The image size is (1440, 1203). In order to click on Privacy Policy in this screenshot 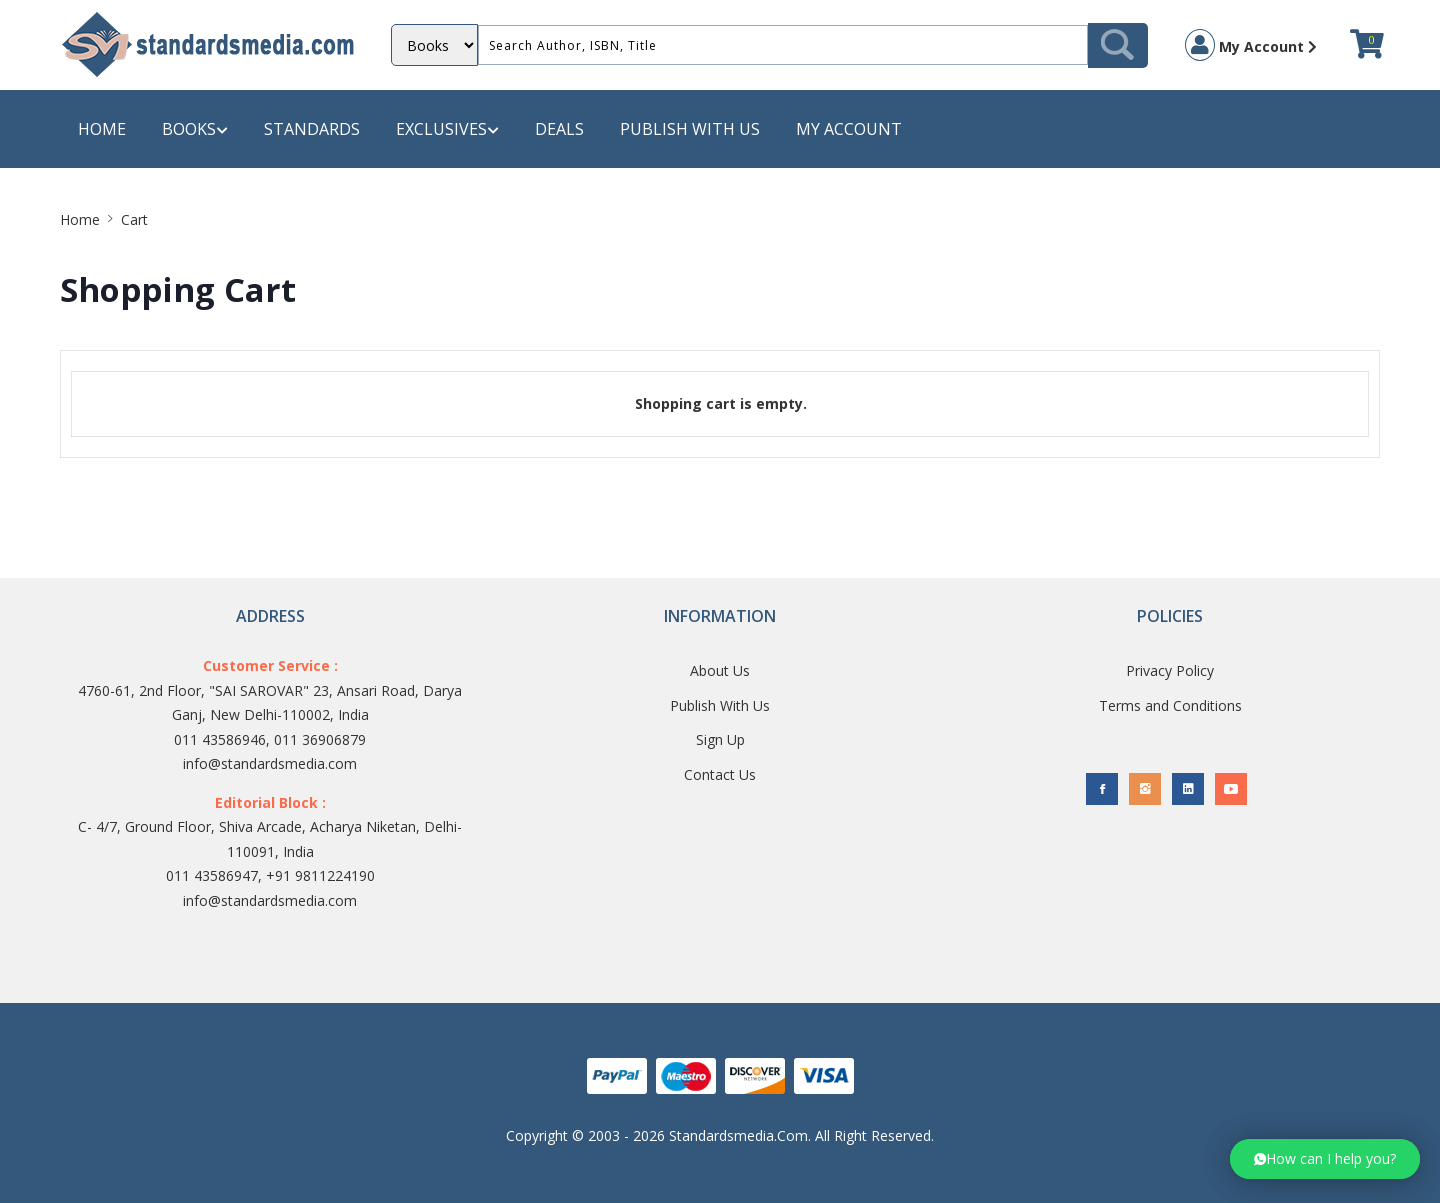, I will do `click(1170, 670)`.